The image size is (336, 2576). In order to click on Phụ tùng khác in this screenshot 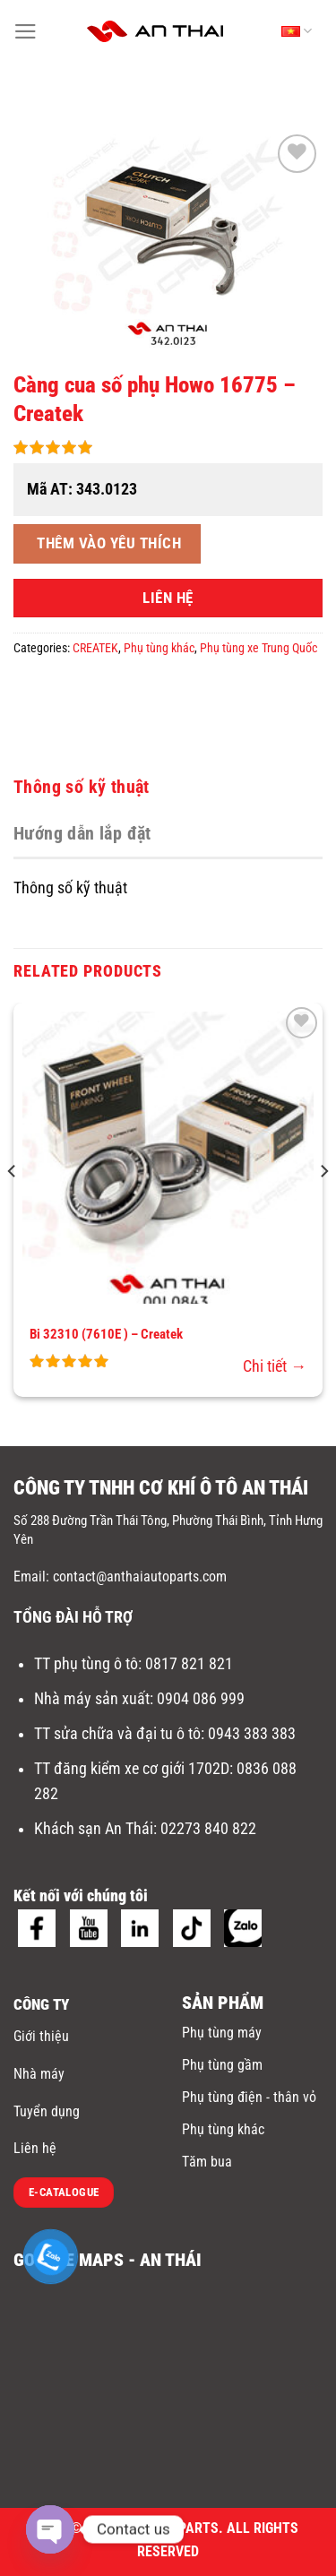, I will do `click(159, 648)`.